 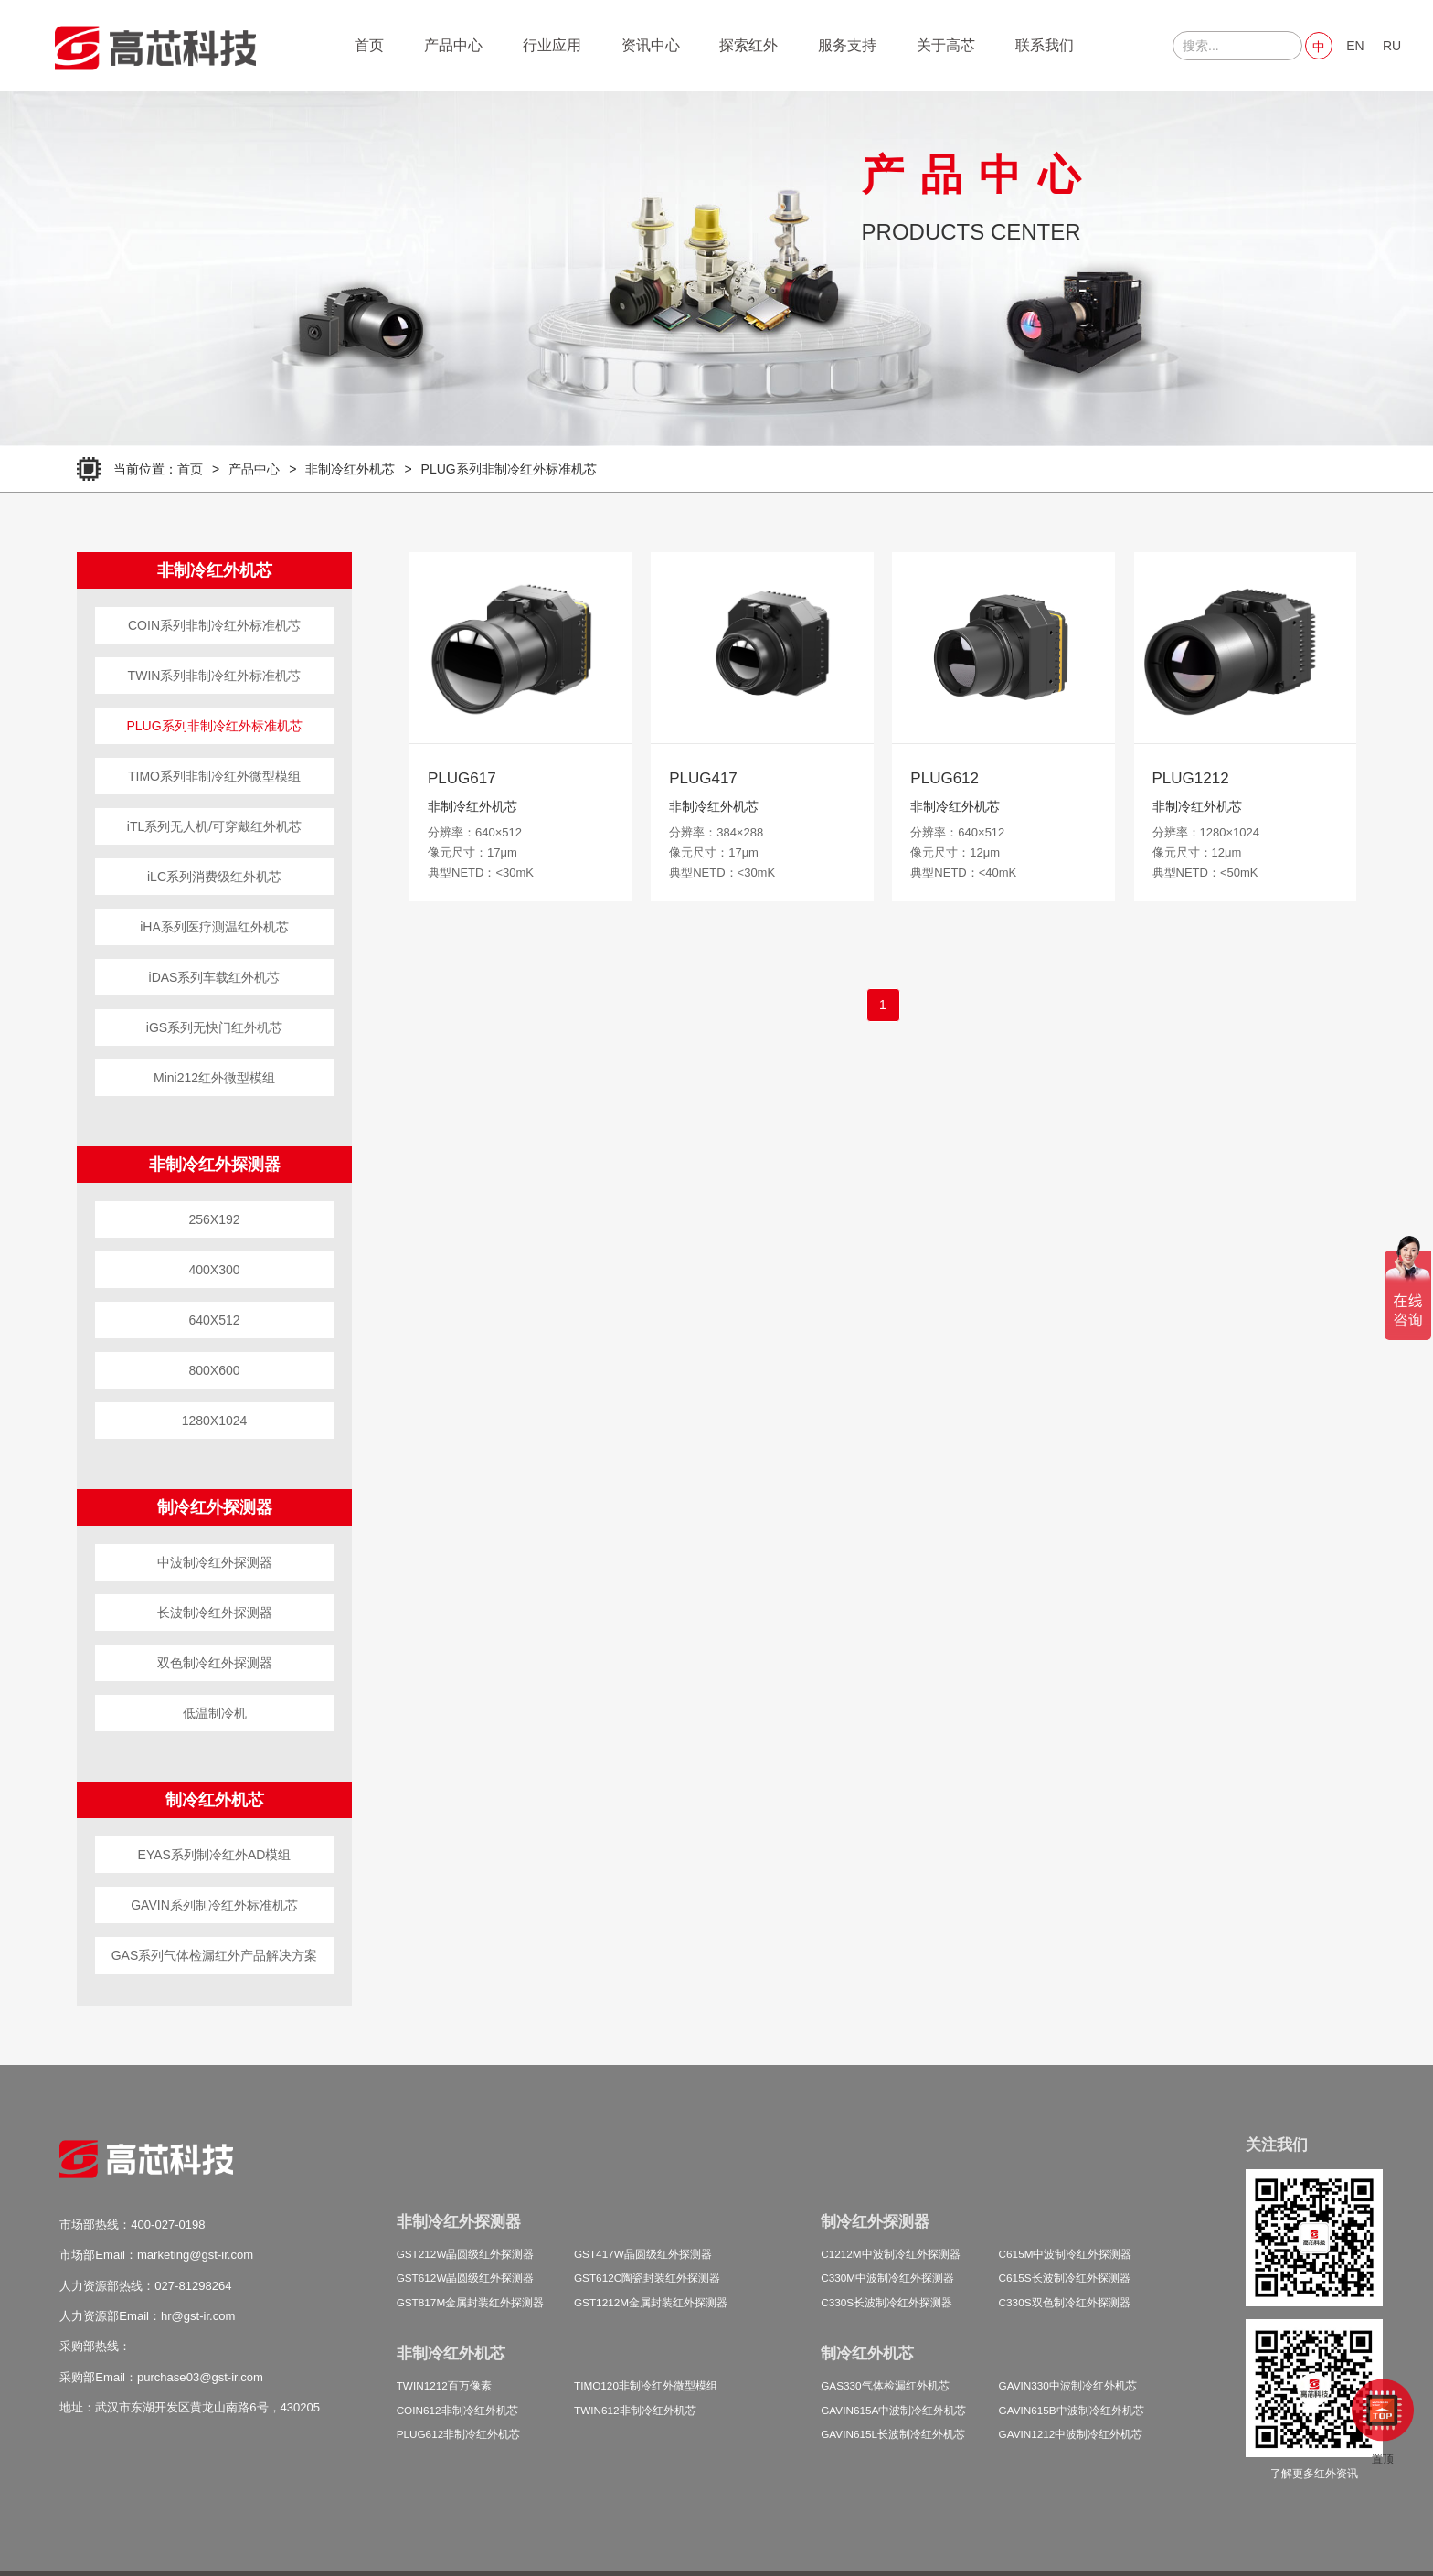 I want to click on iLC系列消费级红外机芯, so click(x=214, y=876).